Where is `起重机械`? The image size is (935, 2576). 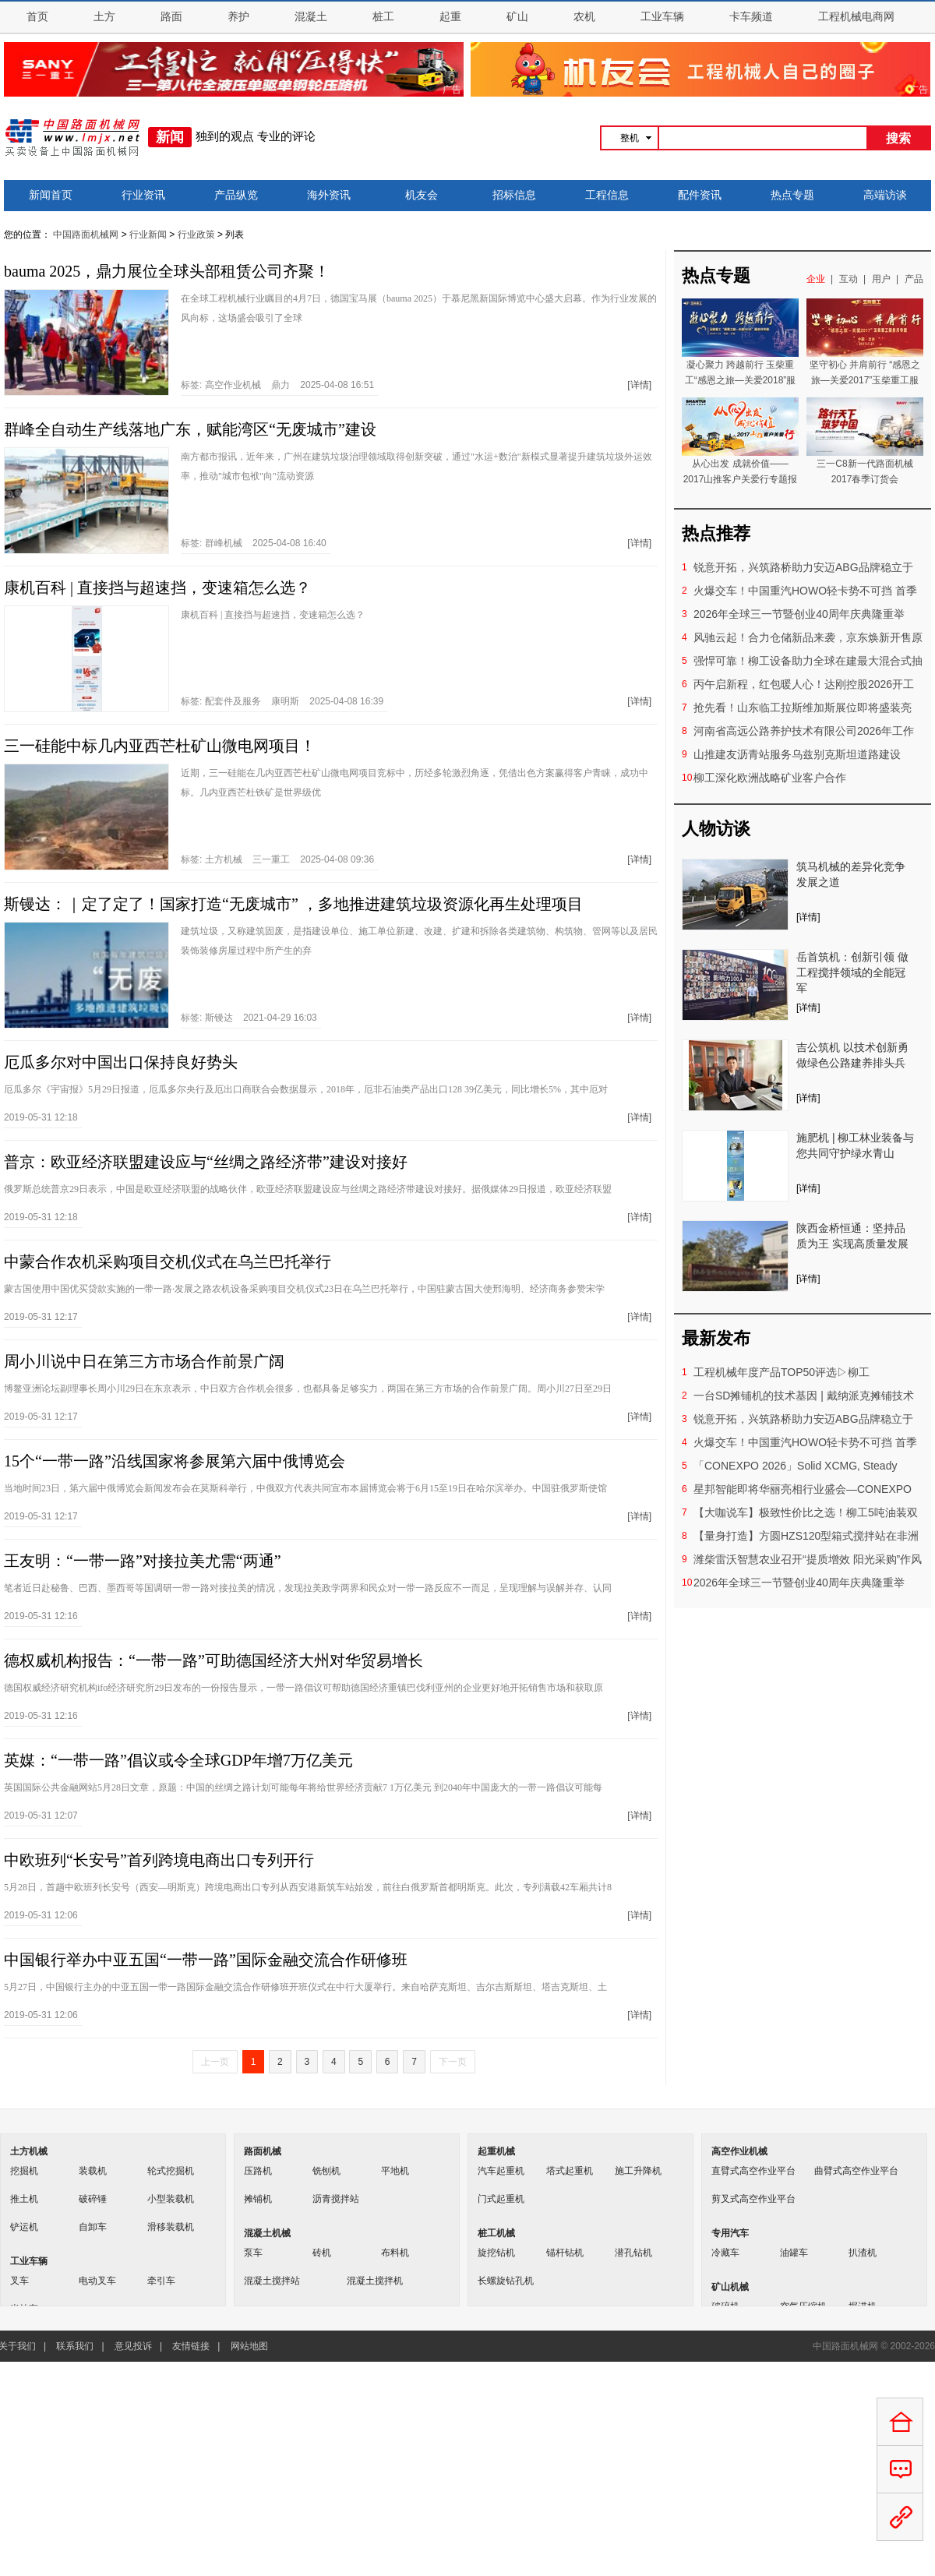
起重机械 is located at coordinates (496, 2151).